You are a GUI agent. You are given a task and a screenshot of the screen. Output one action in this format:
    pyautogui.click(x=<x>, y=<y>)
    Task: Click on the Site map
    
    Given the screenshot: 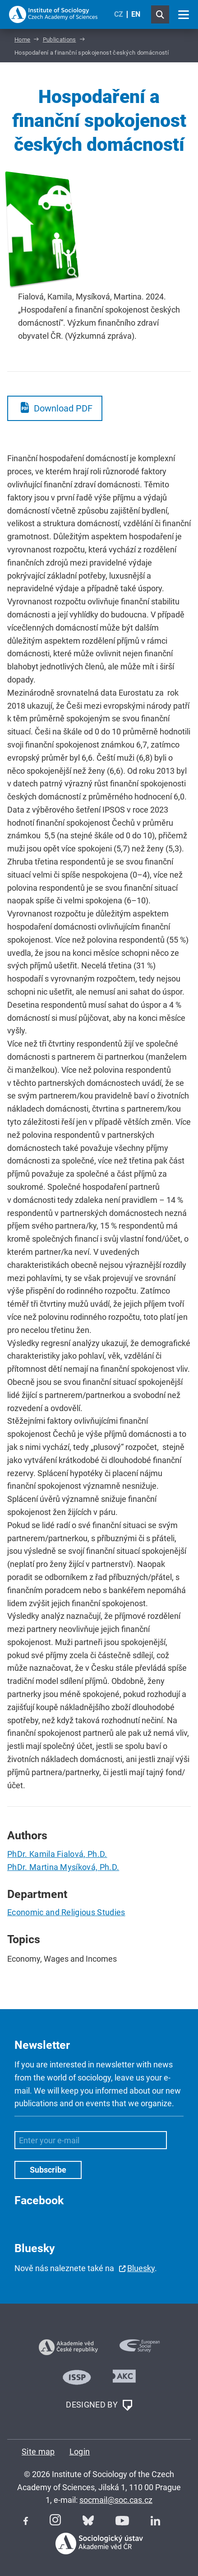 What is the action you would take?
    pyautogui.click(x=38, y=2451)
    